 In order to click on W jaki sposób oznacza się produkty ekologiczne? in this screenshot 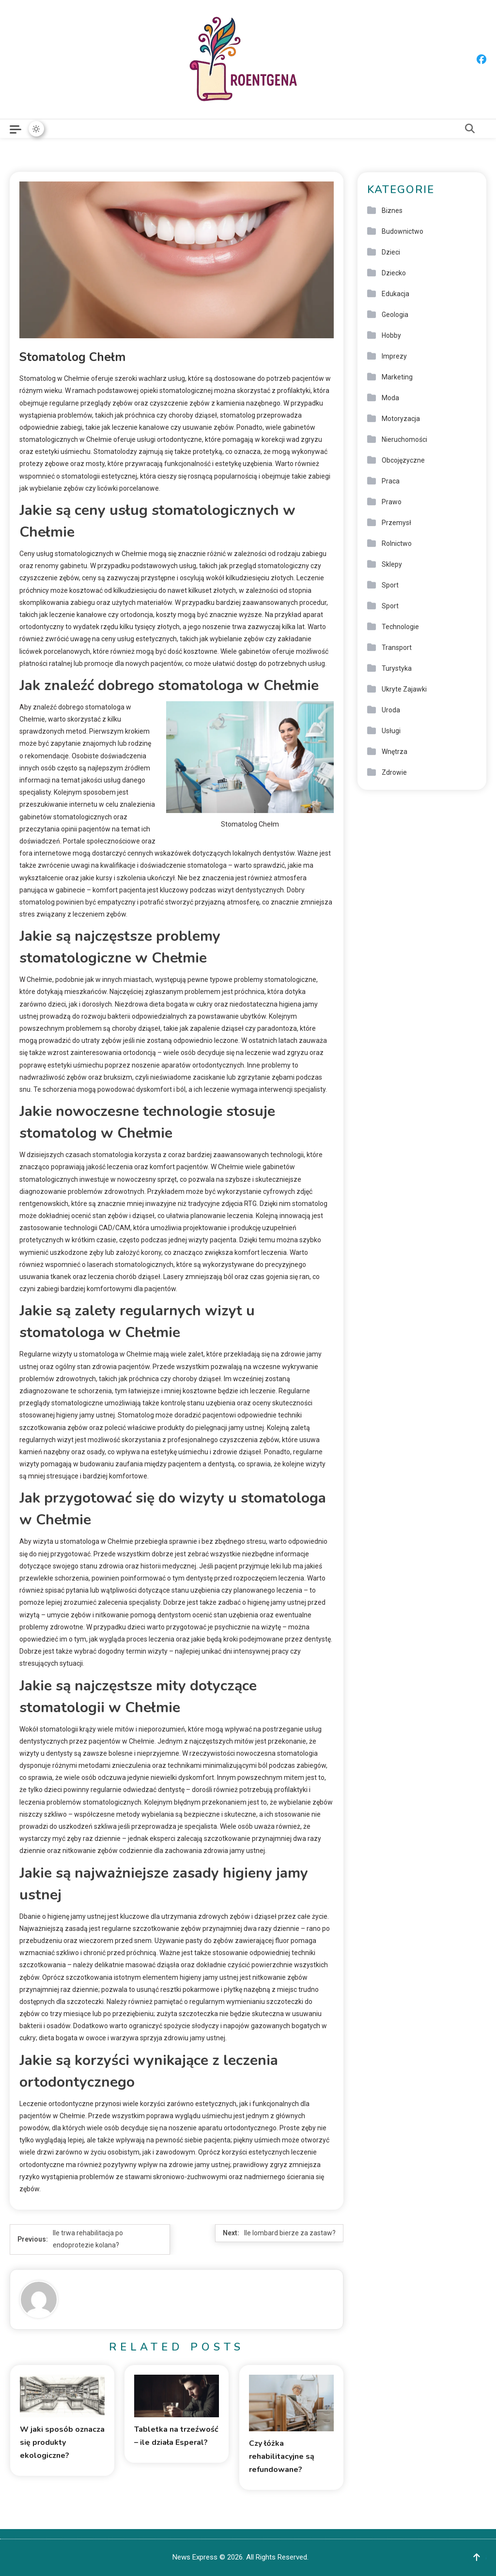, I will do `click(62, 2442)`.